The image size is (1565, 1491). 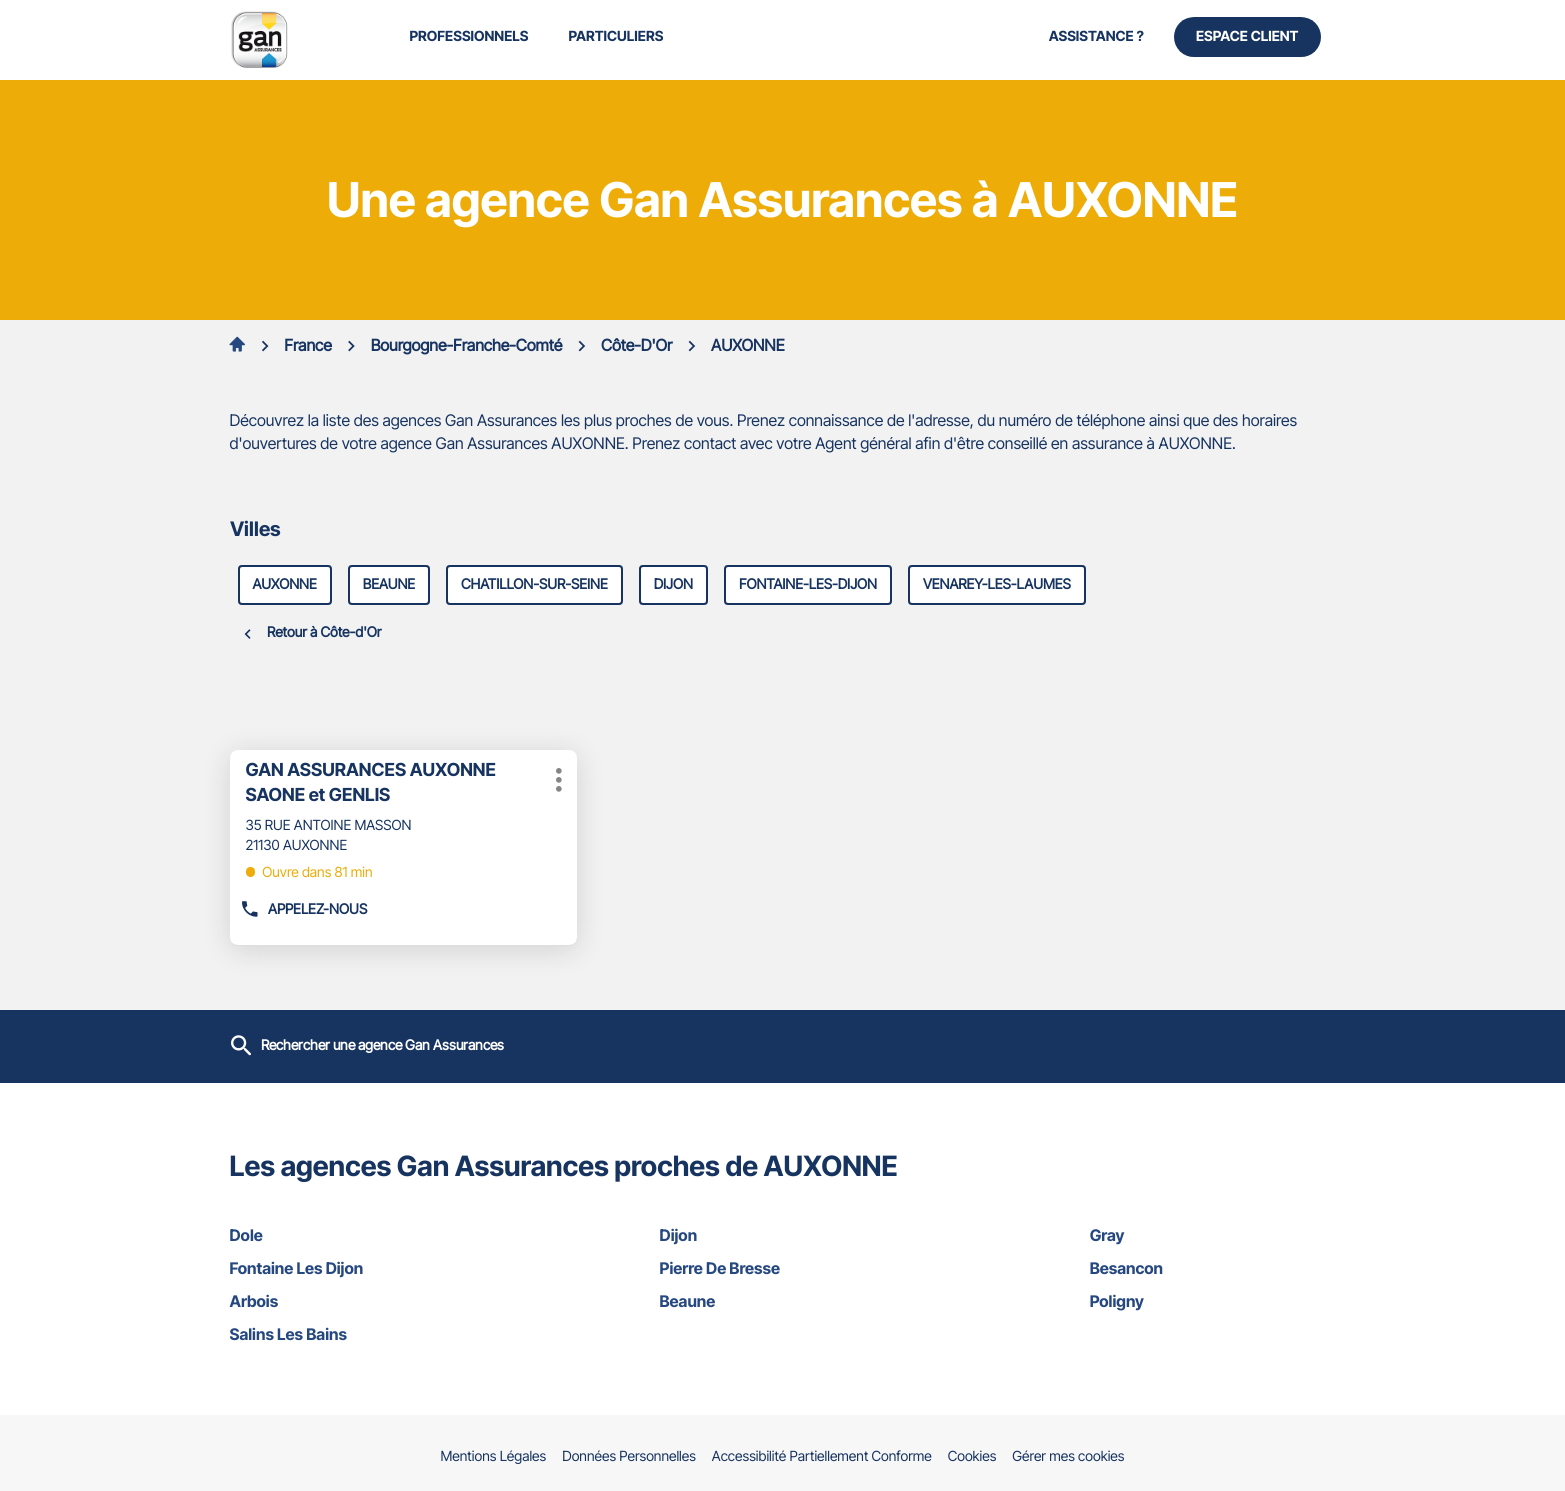 I want to click on venarey-les-laumes, so click(x=997, y=584).